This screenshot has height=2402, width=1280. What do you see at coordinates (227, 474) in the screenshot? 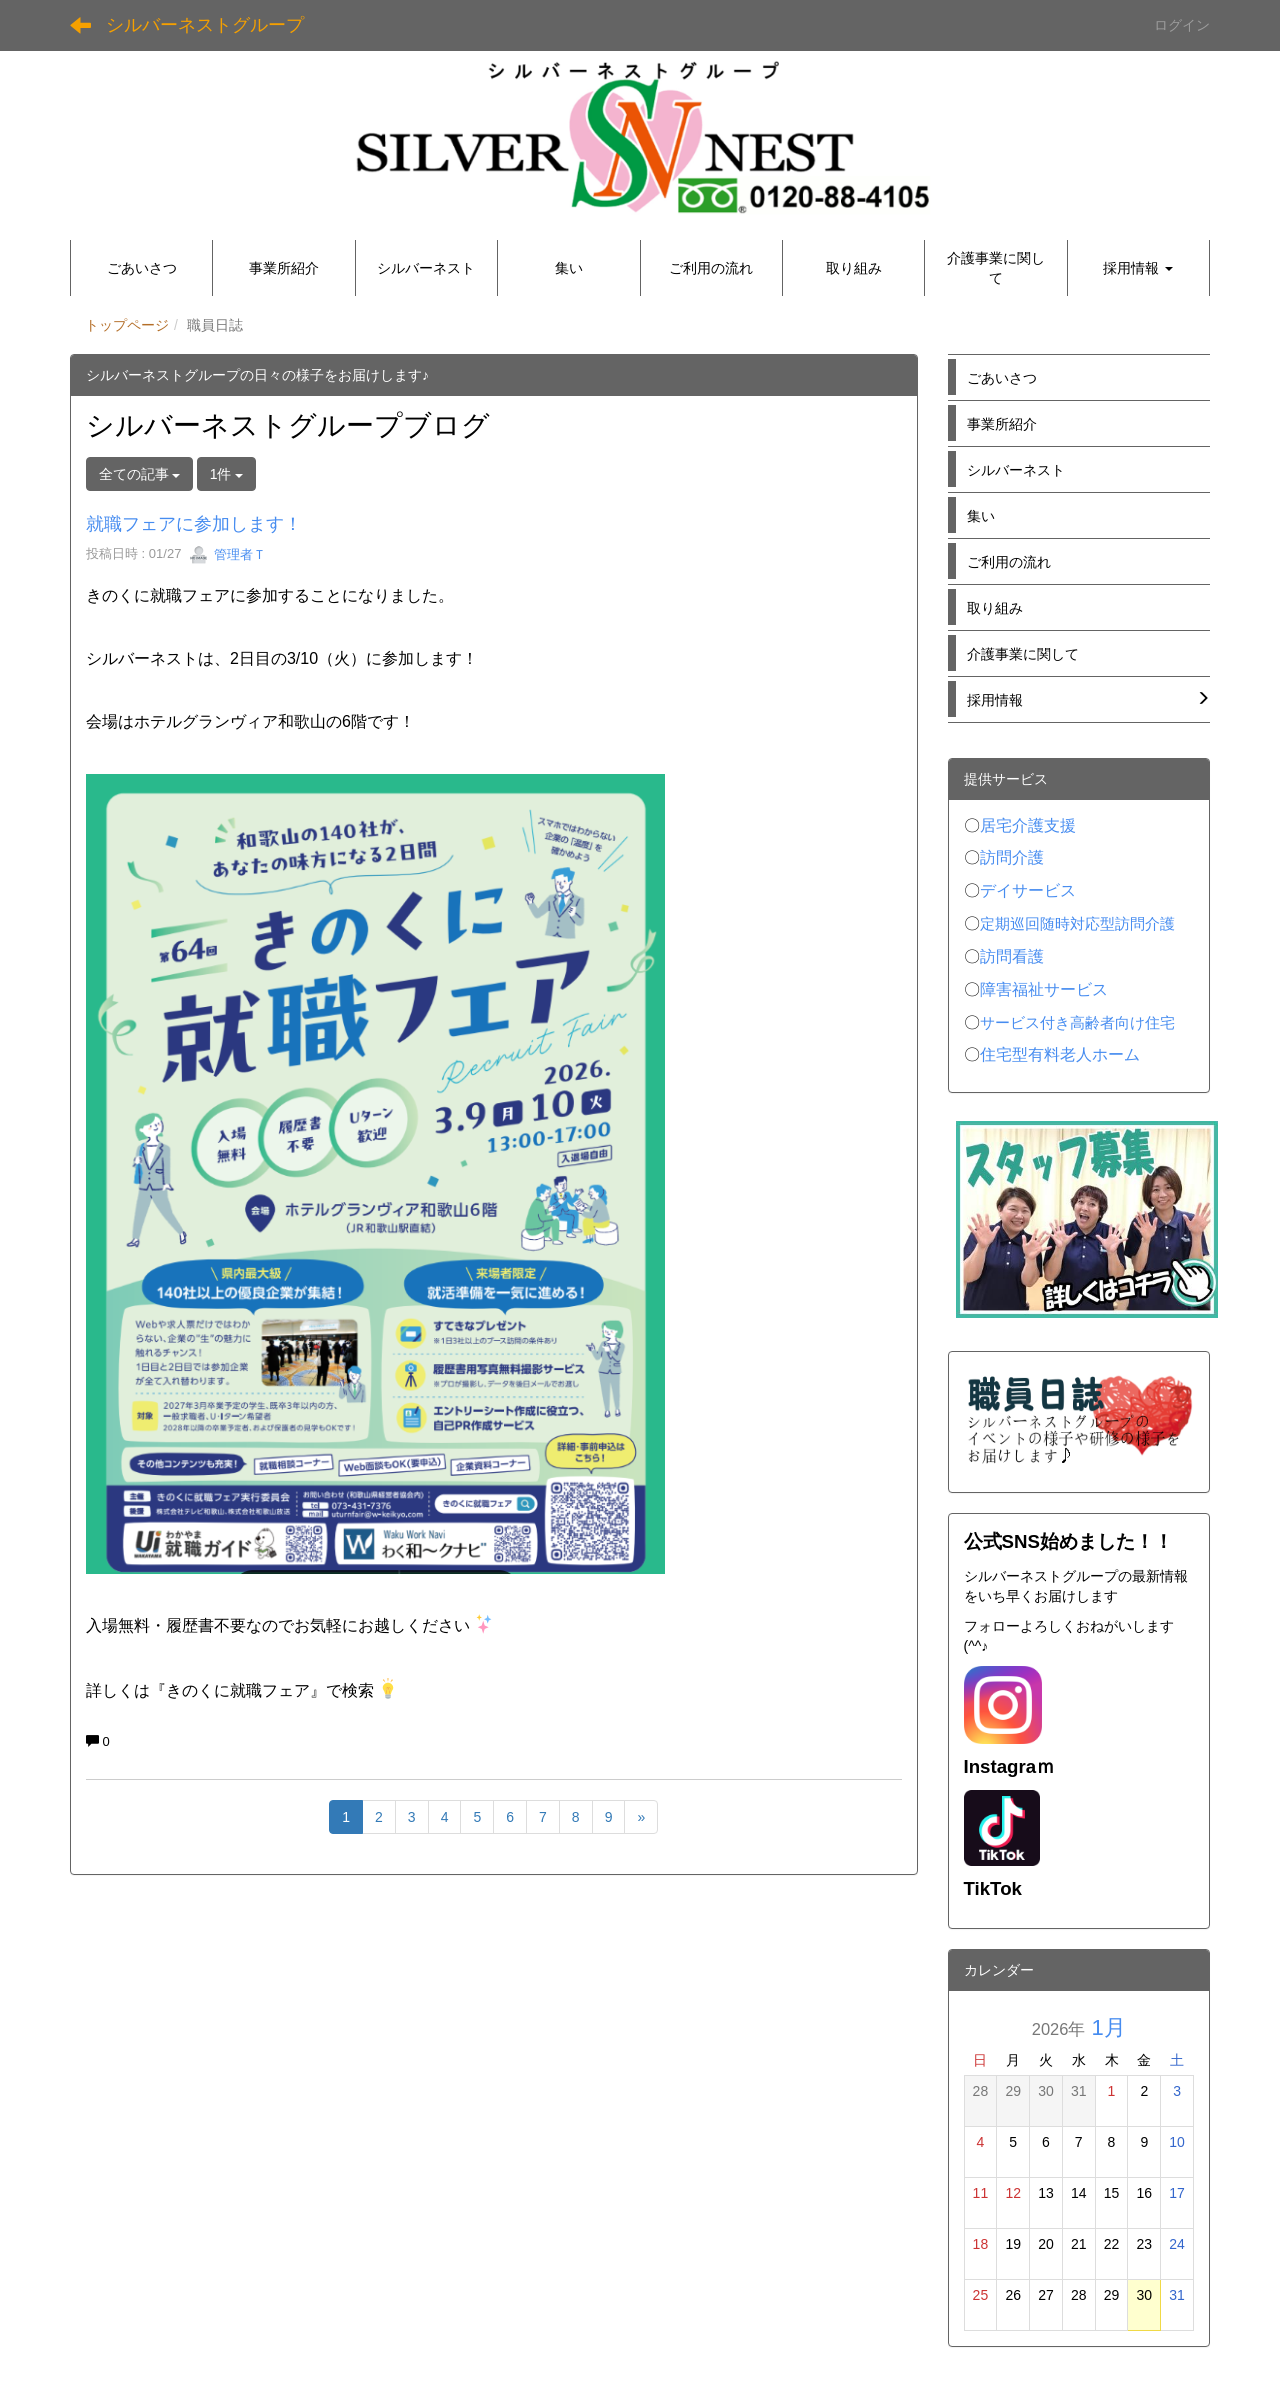
I see `1件` at bounding box center [227, 474].